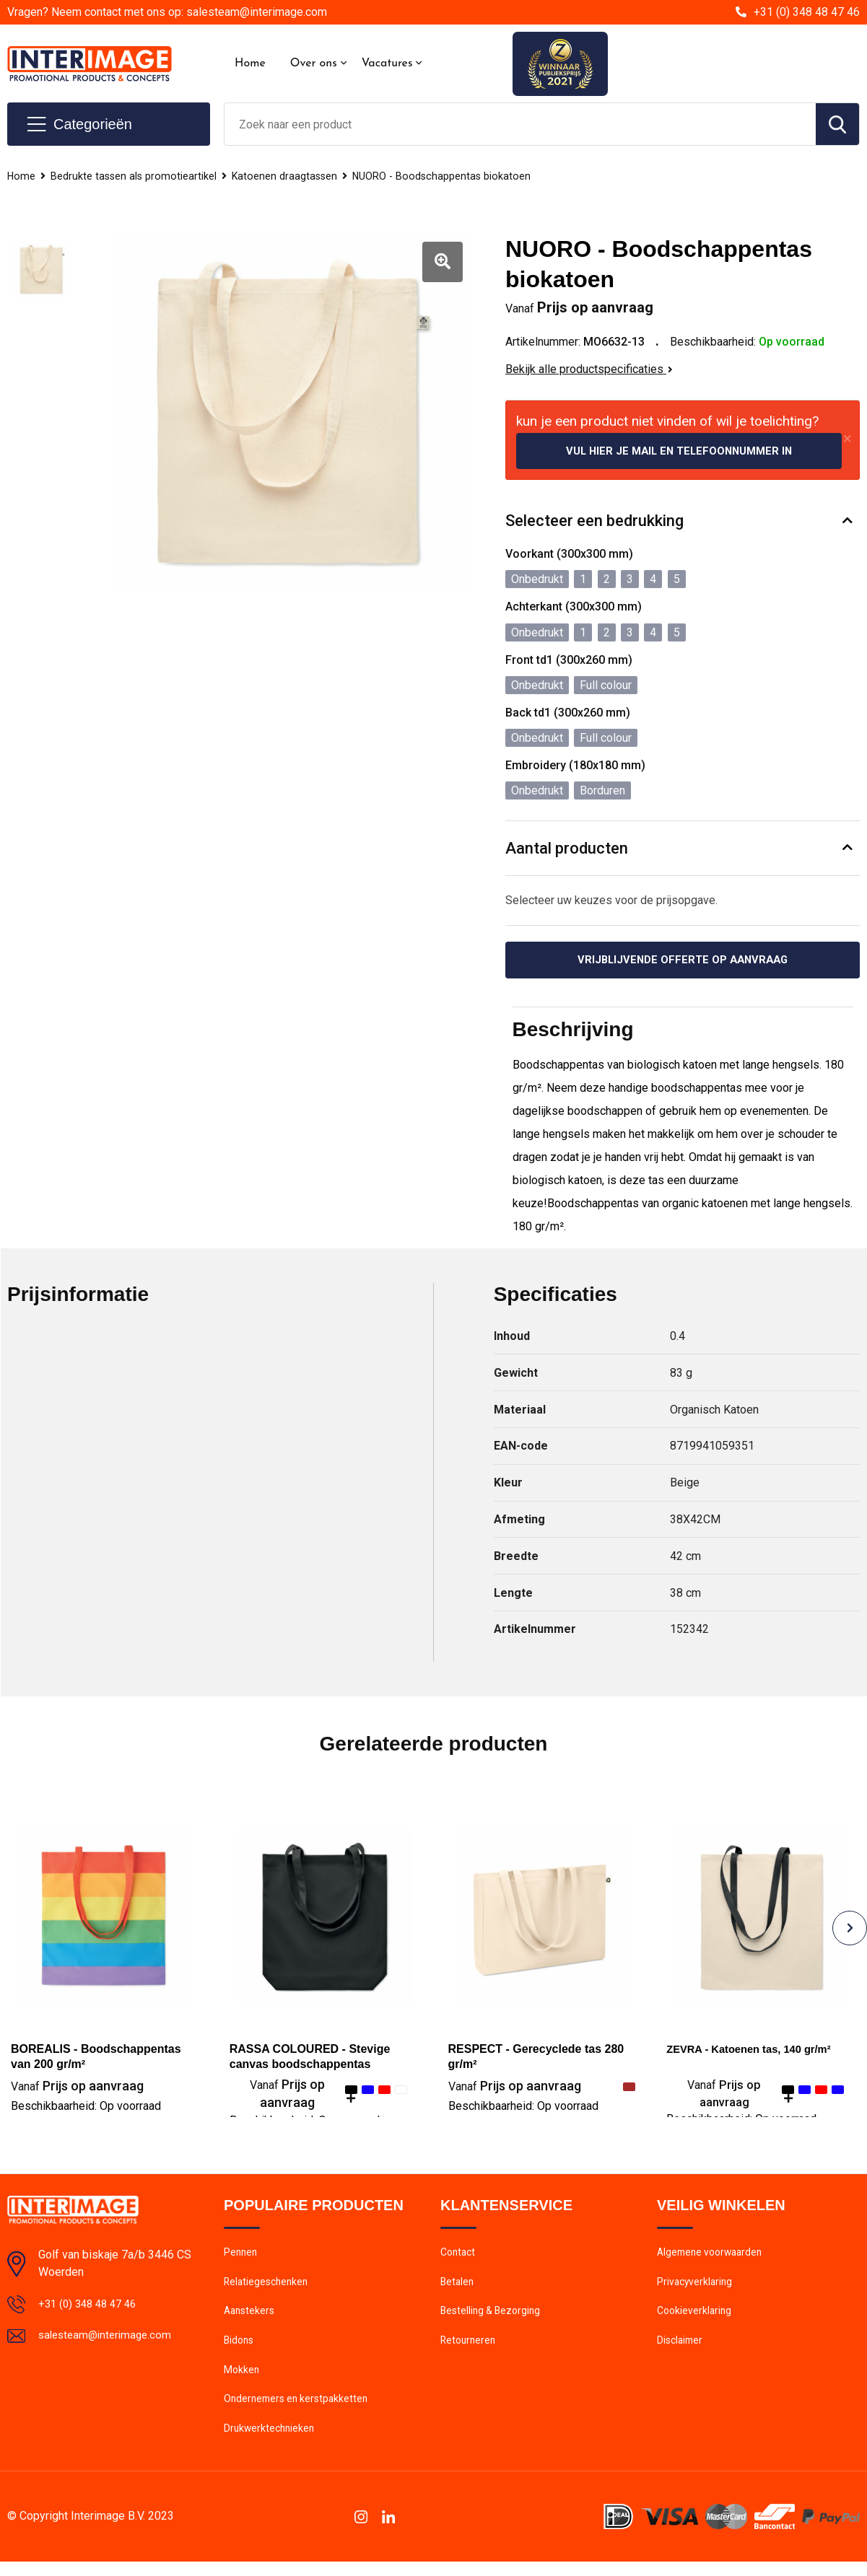  I want to click on Contact, so click(459, 2256).